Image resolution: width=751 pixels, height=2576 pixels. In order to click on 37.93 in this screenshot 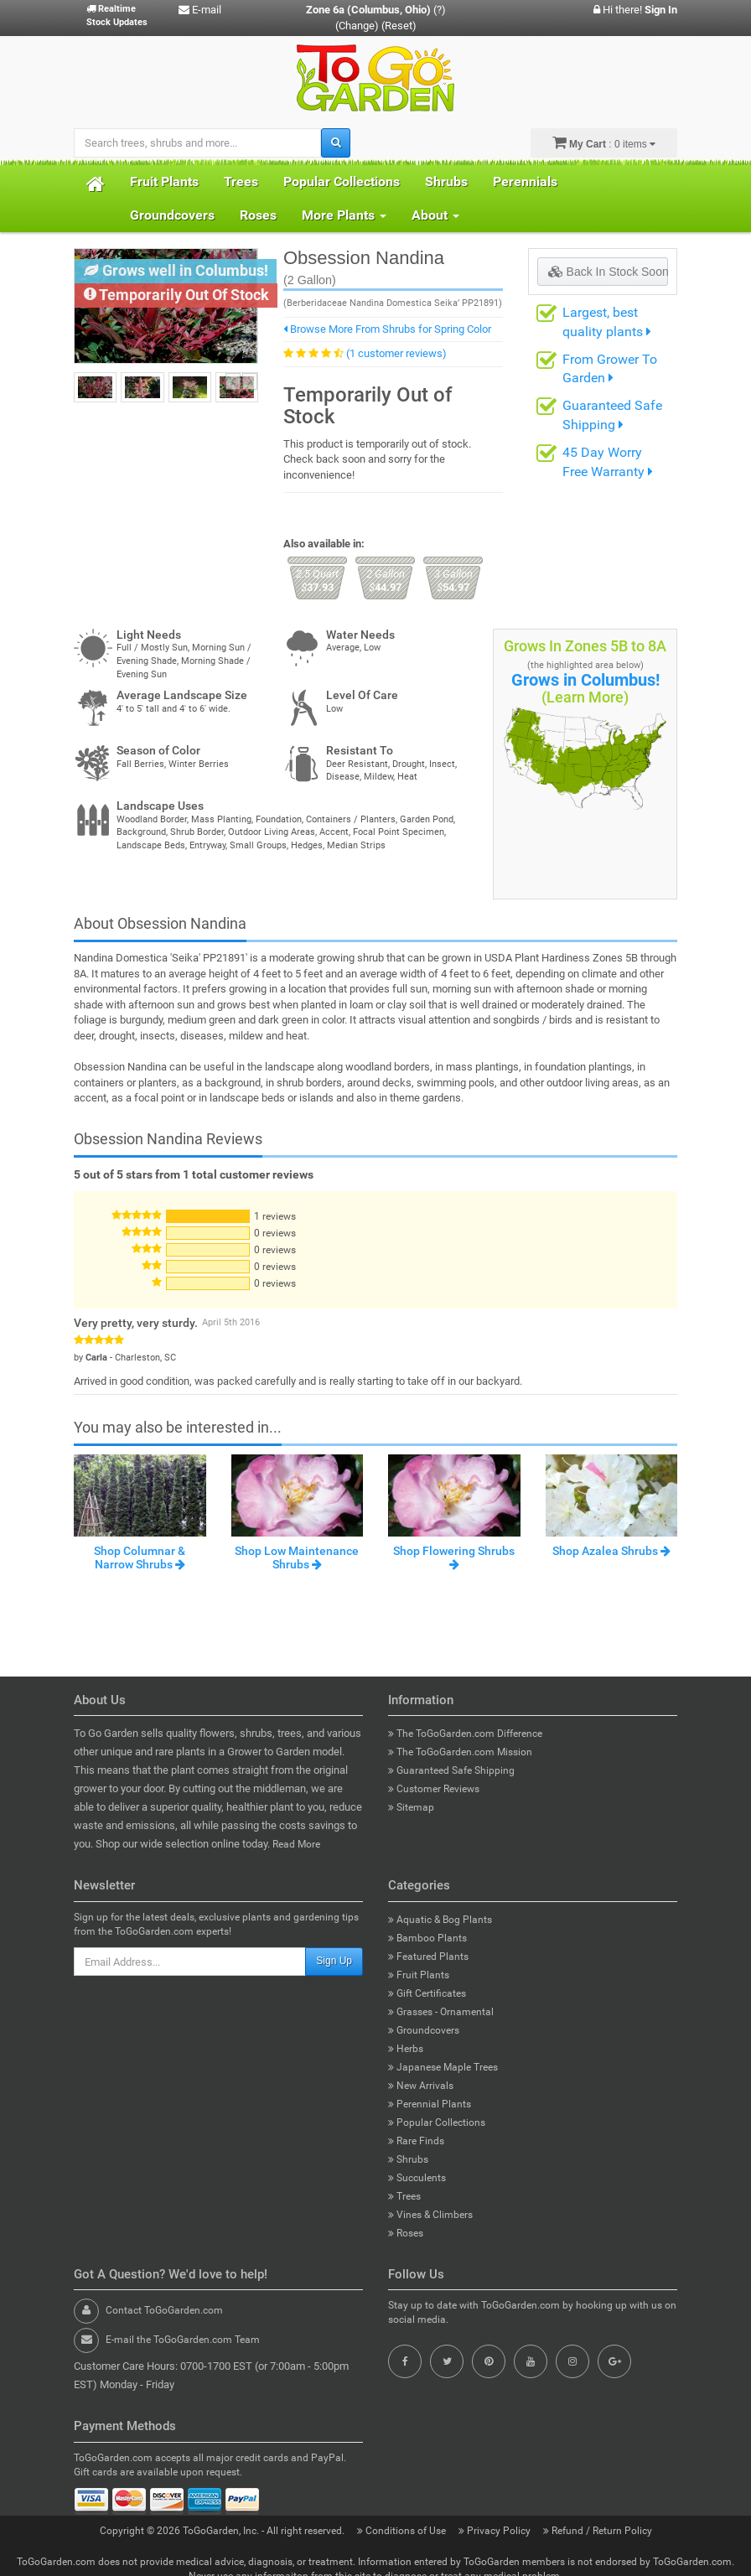, I will do `click(317, 580)`.